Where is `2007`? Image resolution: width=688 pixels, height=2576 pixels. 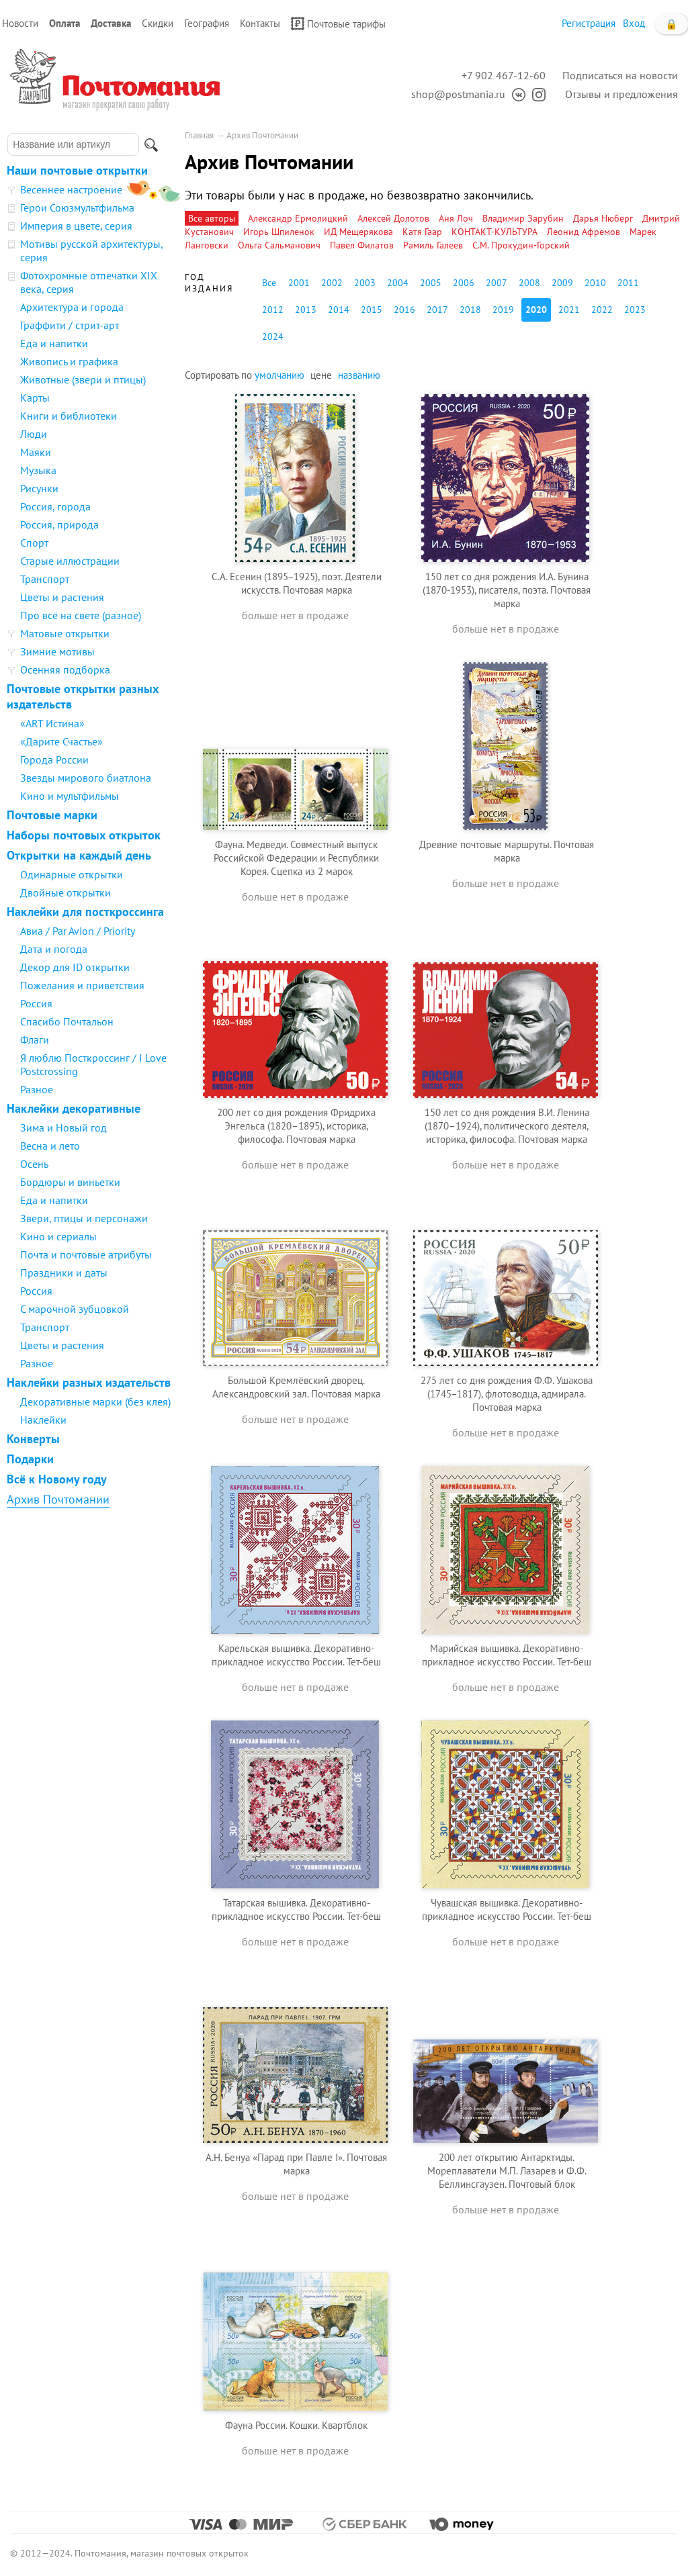 2007 is located at coordinates (496, 283).